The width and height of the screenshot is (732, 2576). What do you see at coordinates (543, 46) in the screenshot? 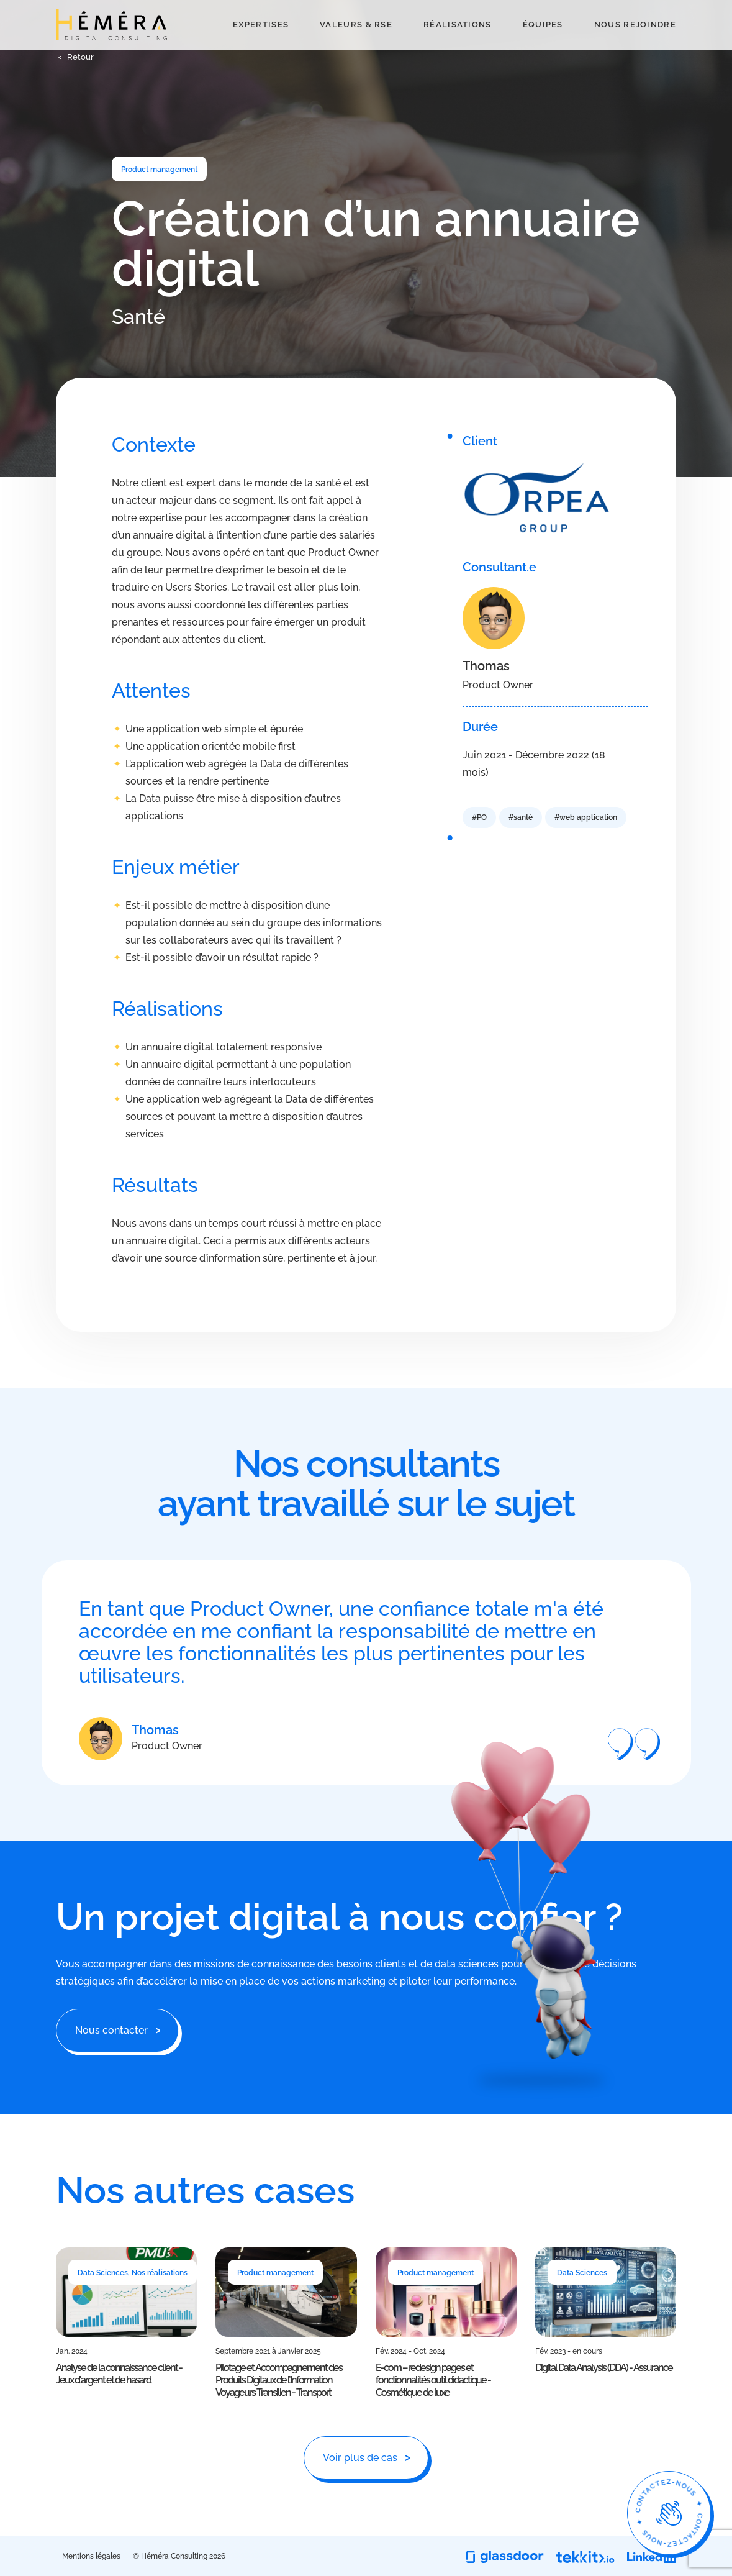
I see `Équipes` at bounding box center [543, 46].